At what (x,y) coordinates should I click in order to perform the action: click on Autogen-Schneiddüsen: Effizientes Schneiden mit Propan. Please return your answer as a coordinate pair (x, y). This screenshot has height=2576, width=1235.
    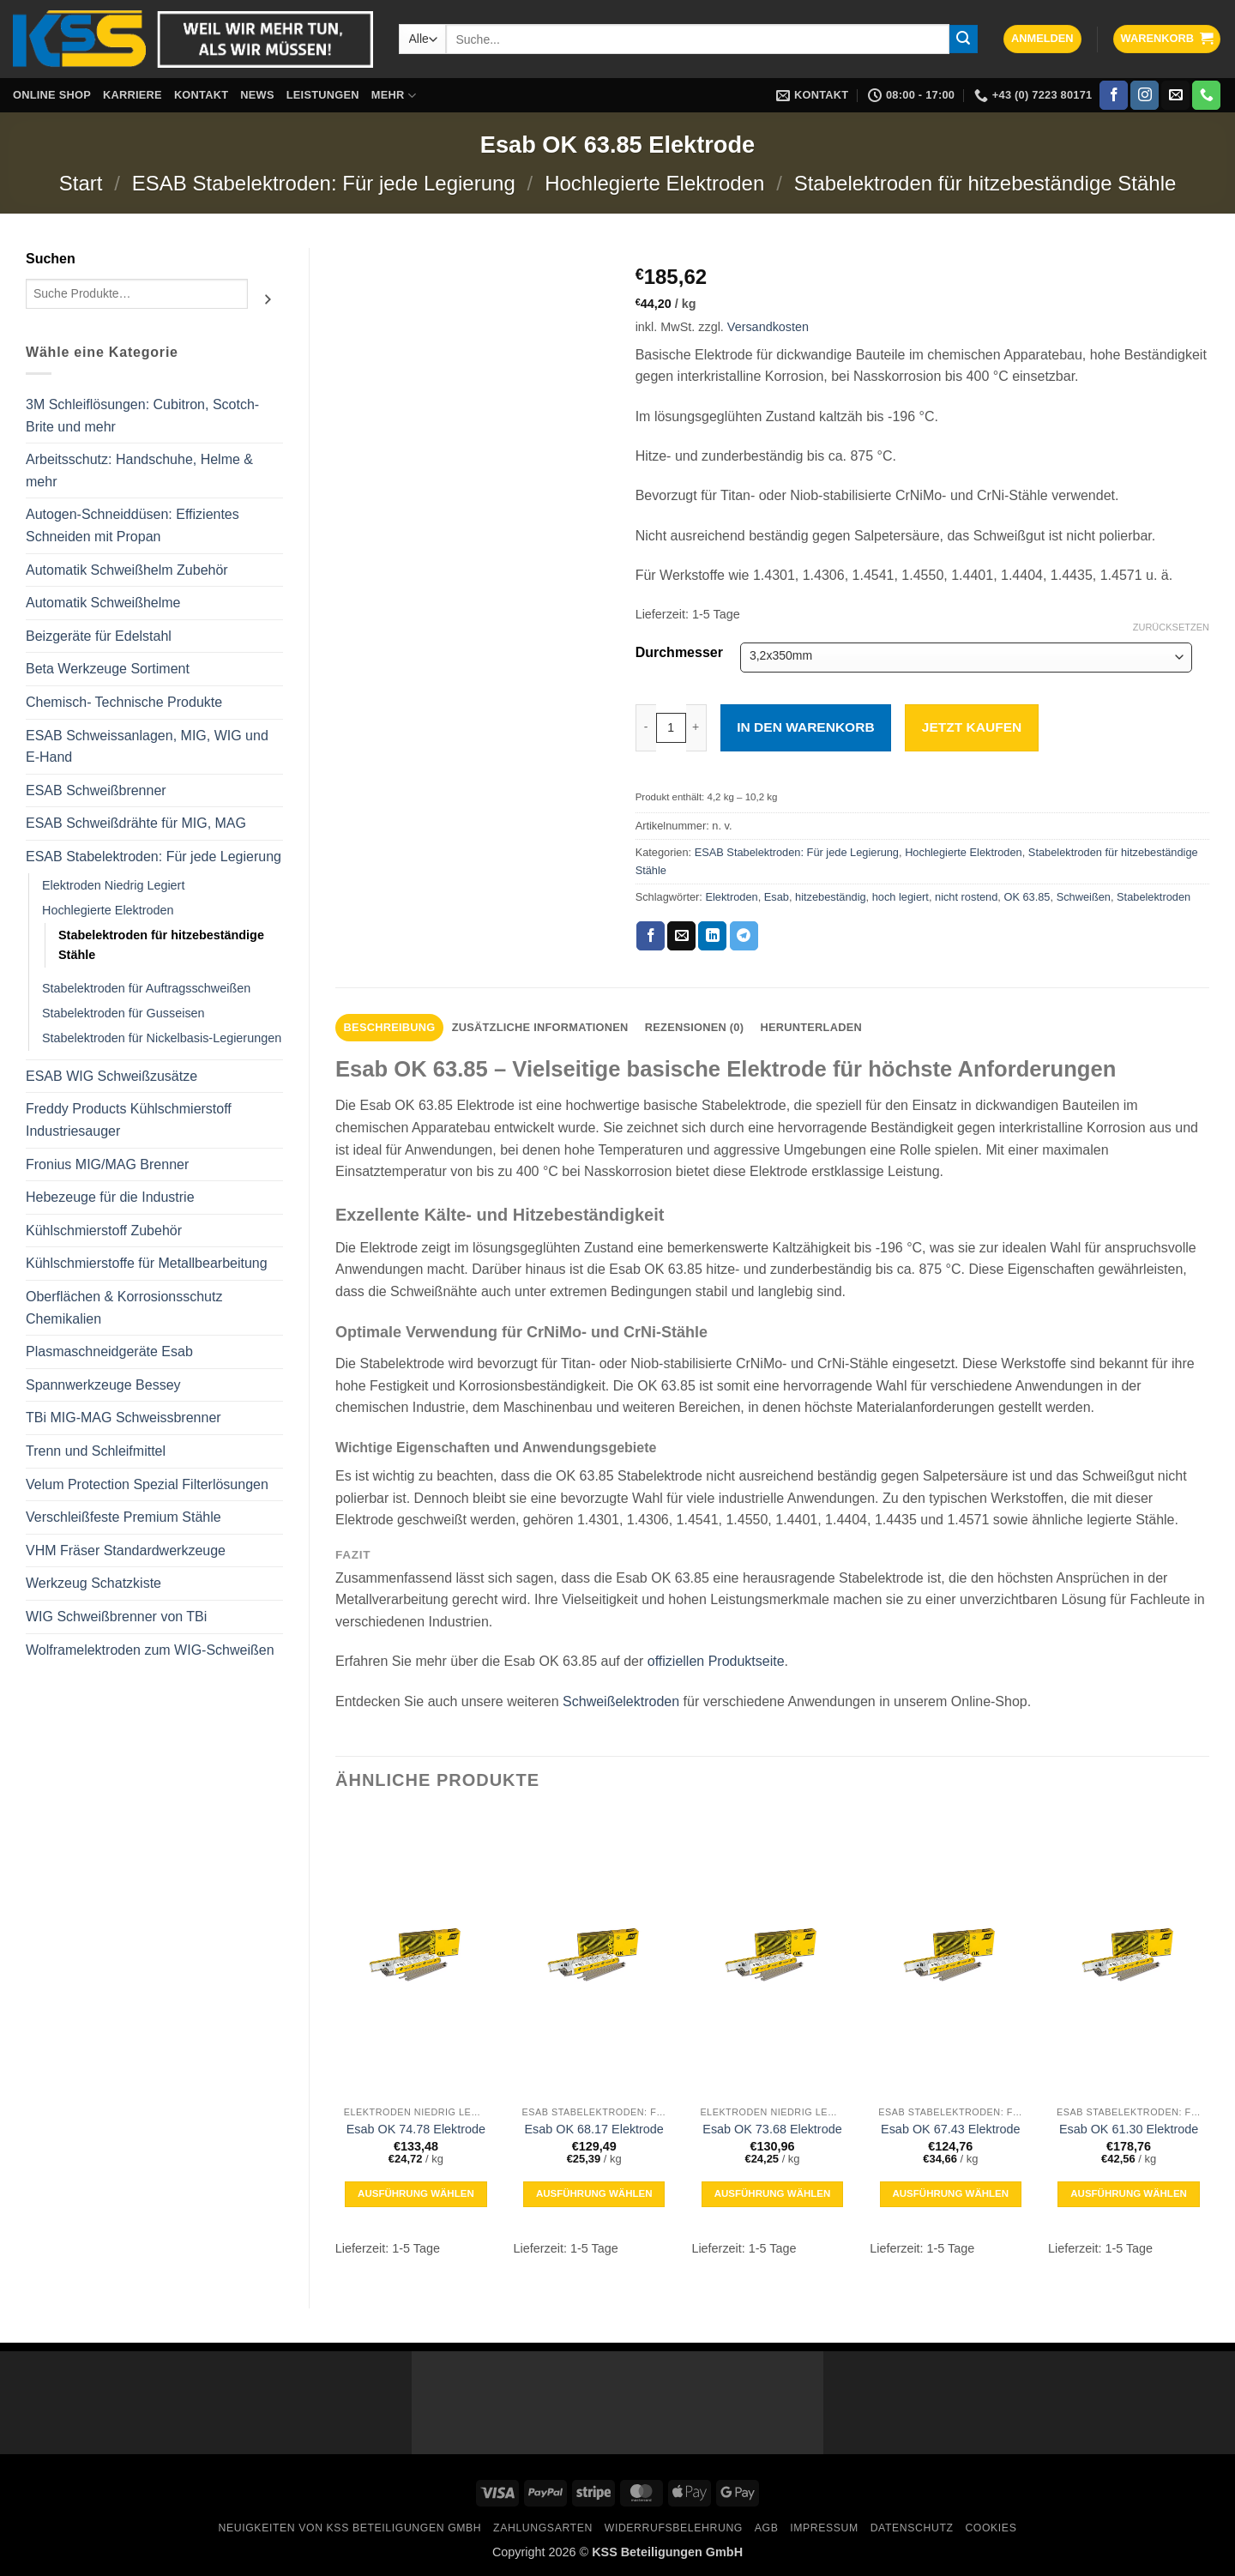
    Looking at the image, I should click on (132, 525).